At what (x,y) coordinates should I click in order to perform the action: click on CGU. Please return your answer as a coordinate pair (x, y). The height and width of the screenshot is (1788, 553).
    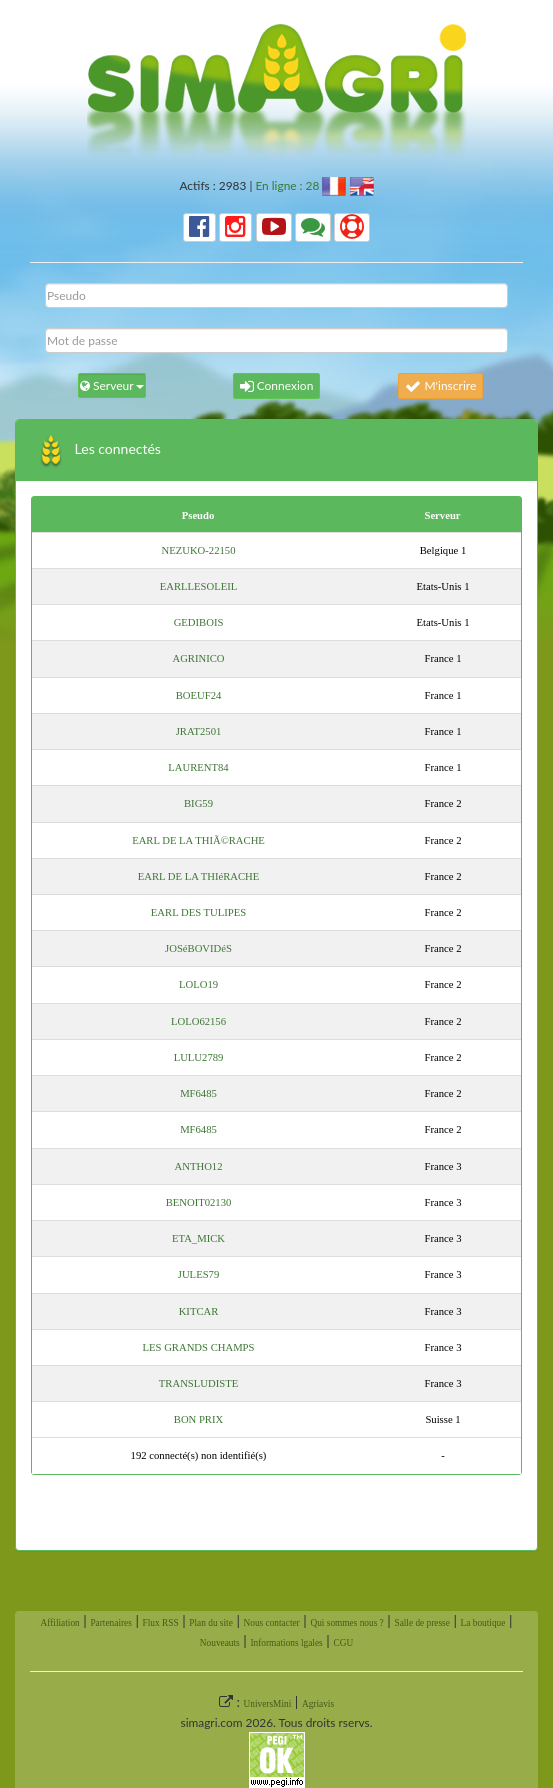
    Looking at the image, I should click on (343, 1643).